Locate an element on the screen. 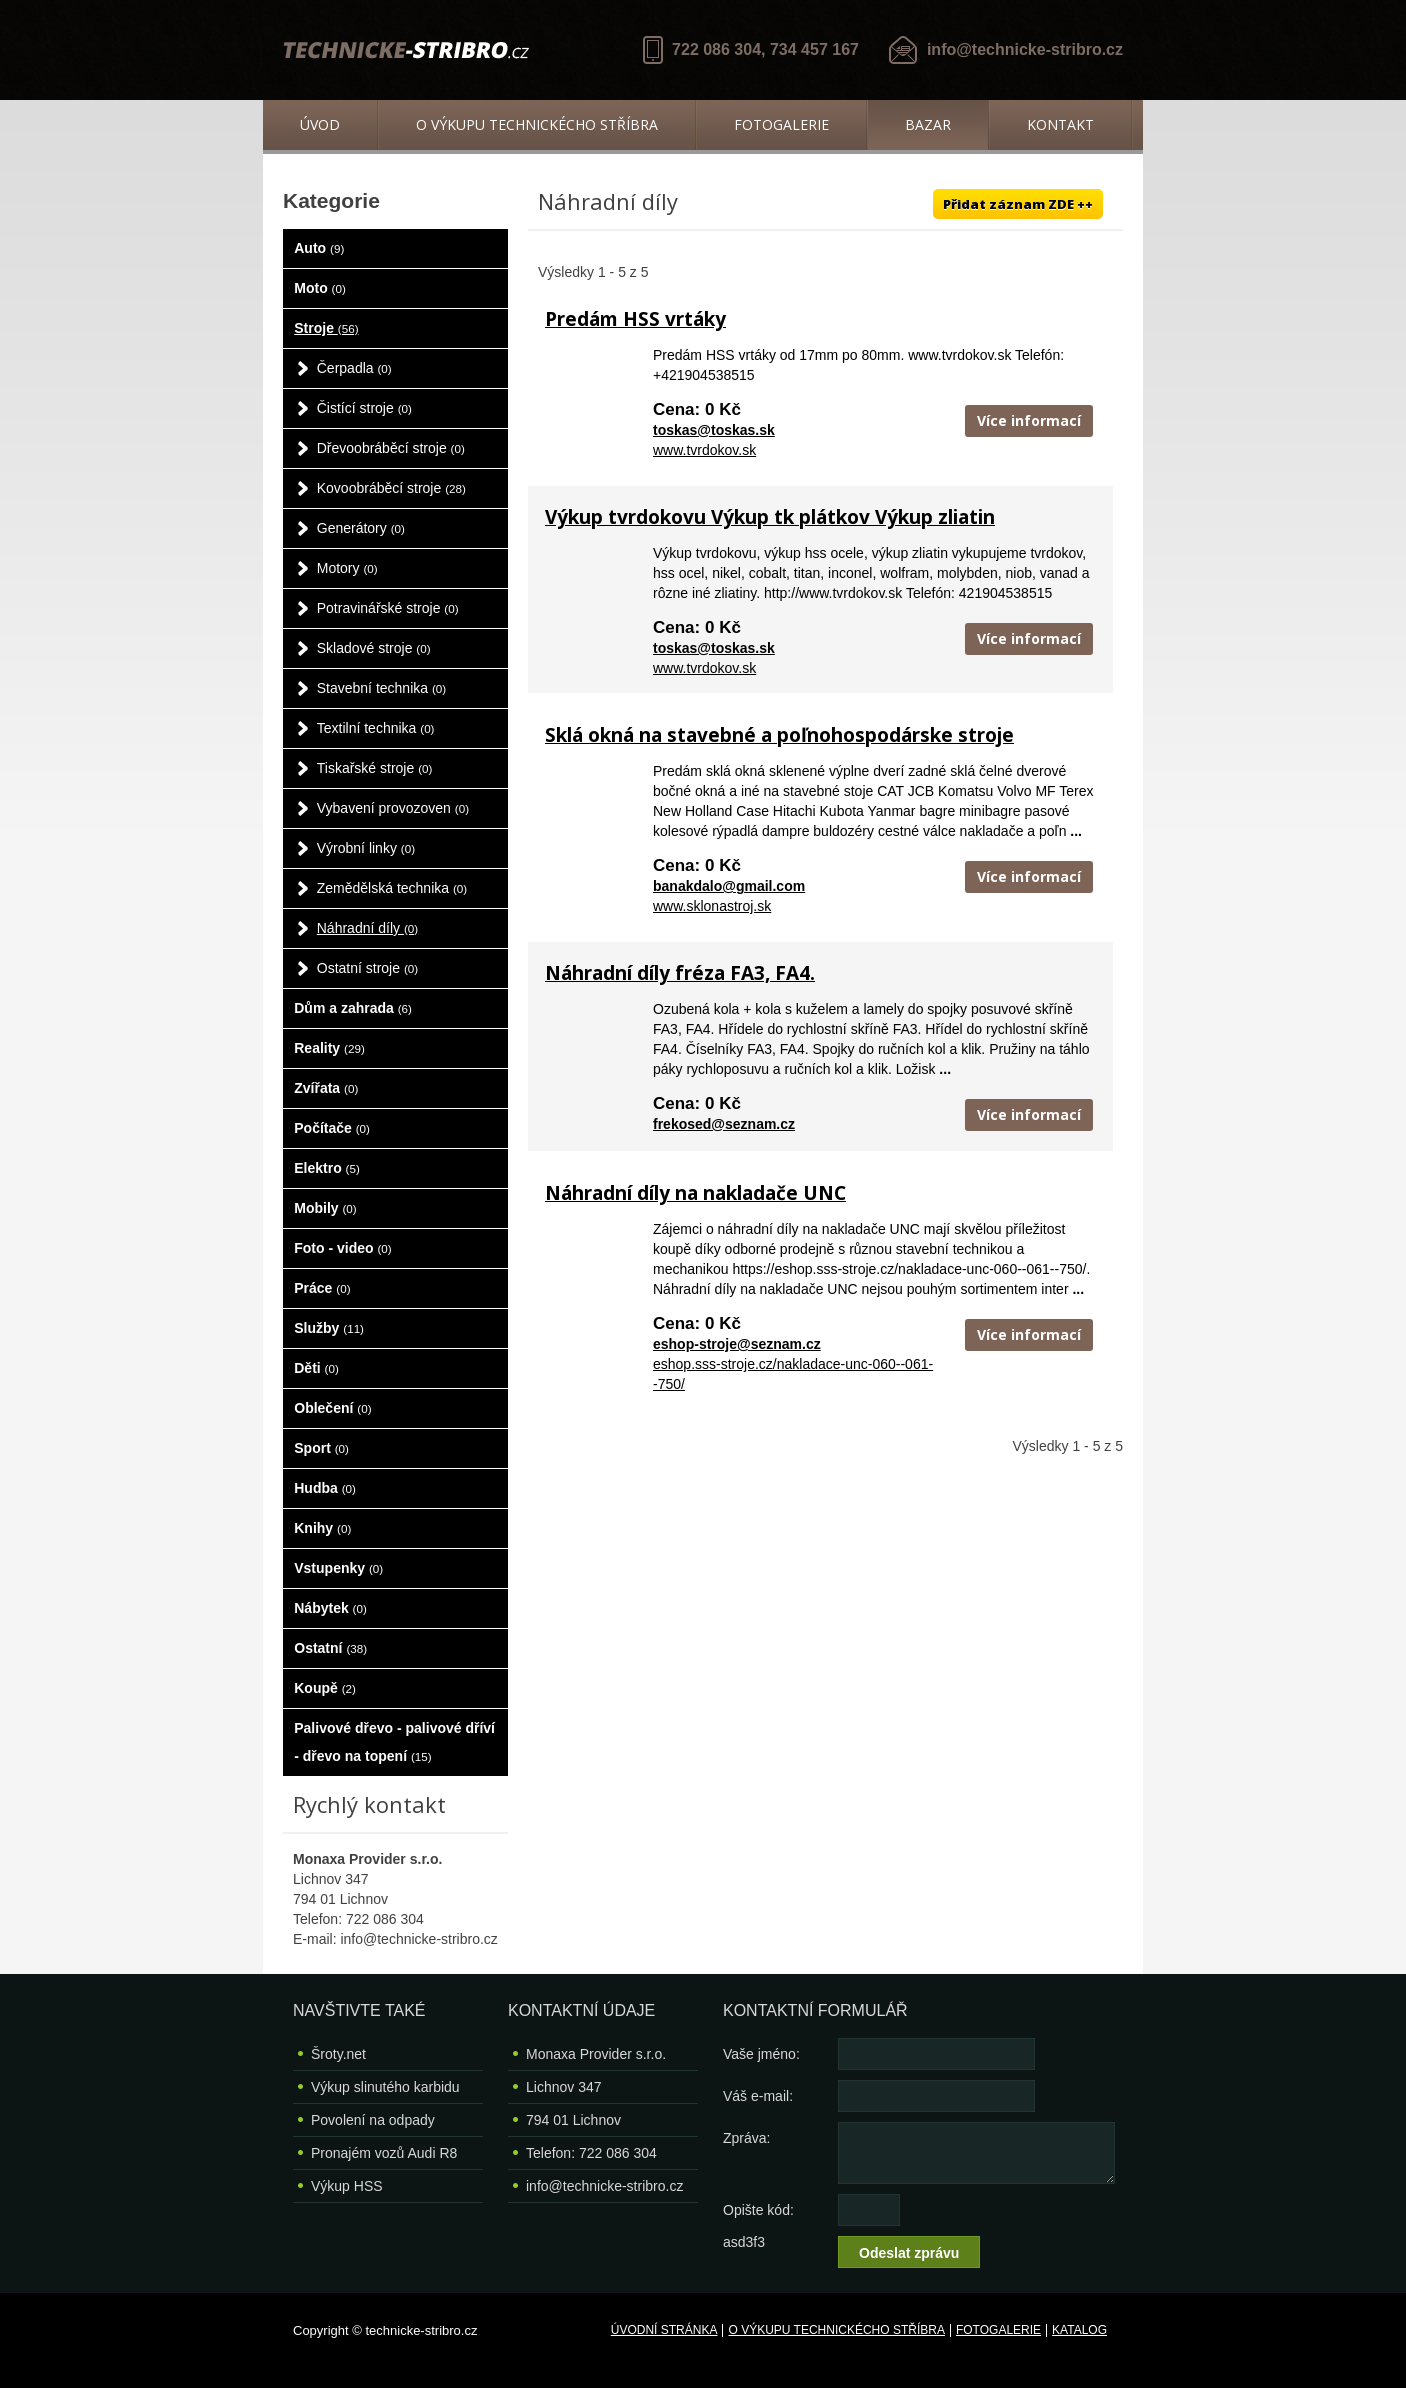  www.sklonastroj.sk is located at coordinates (712, 906).